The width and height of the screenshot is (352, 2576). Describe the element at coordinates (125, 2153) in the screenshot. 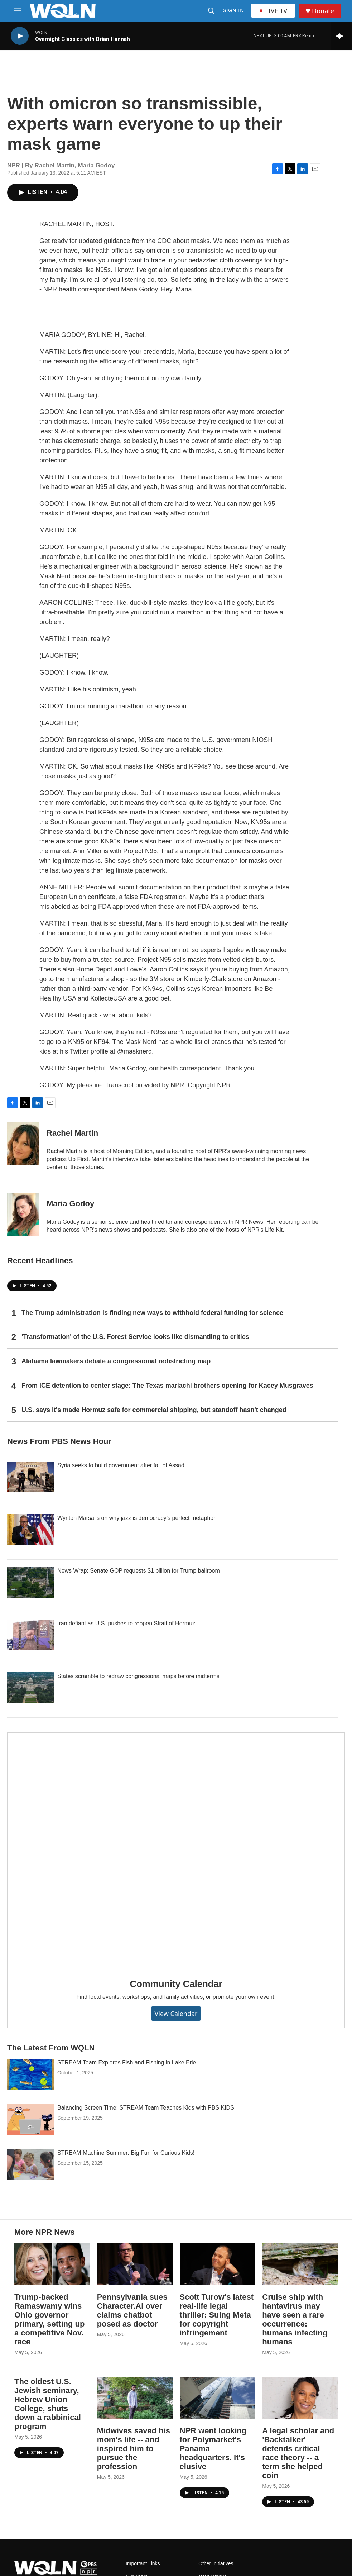

I see `STREAM Machine Summer: Big Fun for Curious Kids!` at that location.